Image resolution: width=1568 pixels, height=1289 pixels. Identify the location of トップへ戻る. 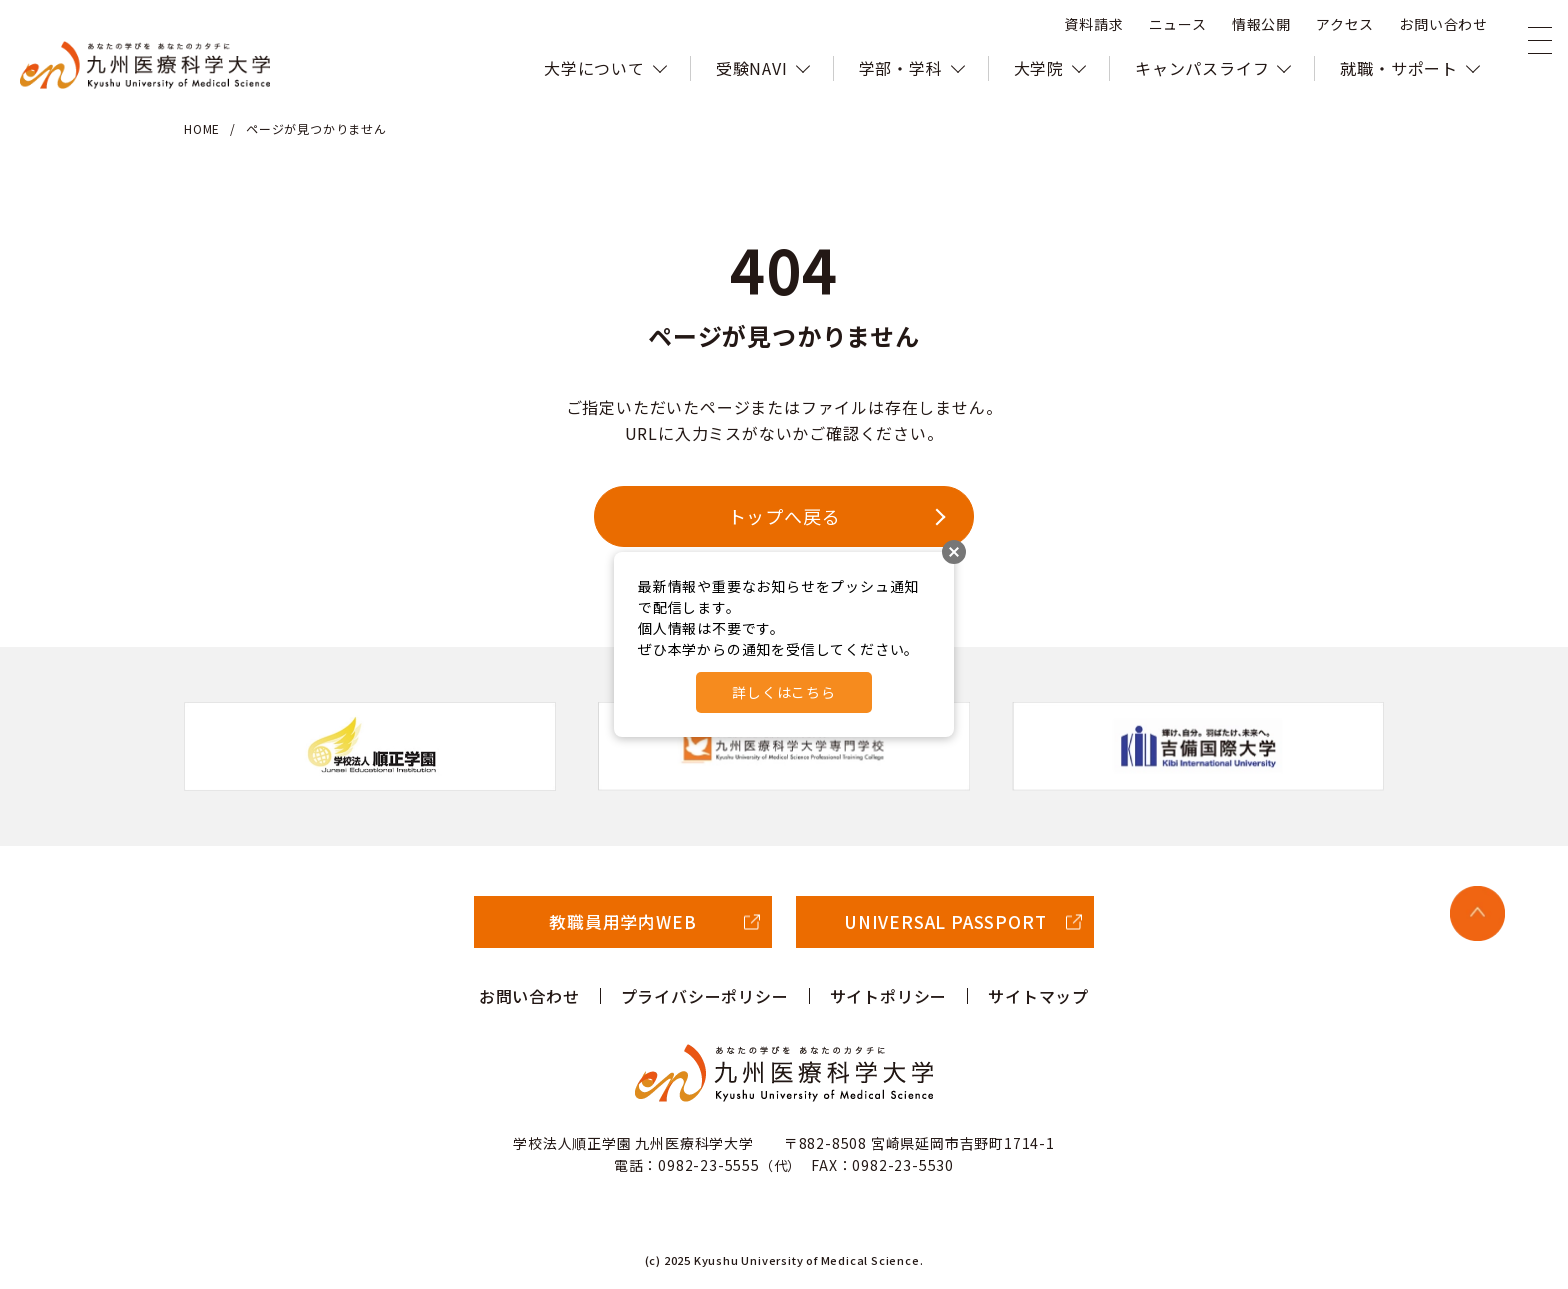
(784, 516).